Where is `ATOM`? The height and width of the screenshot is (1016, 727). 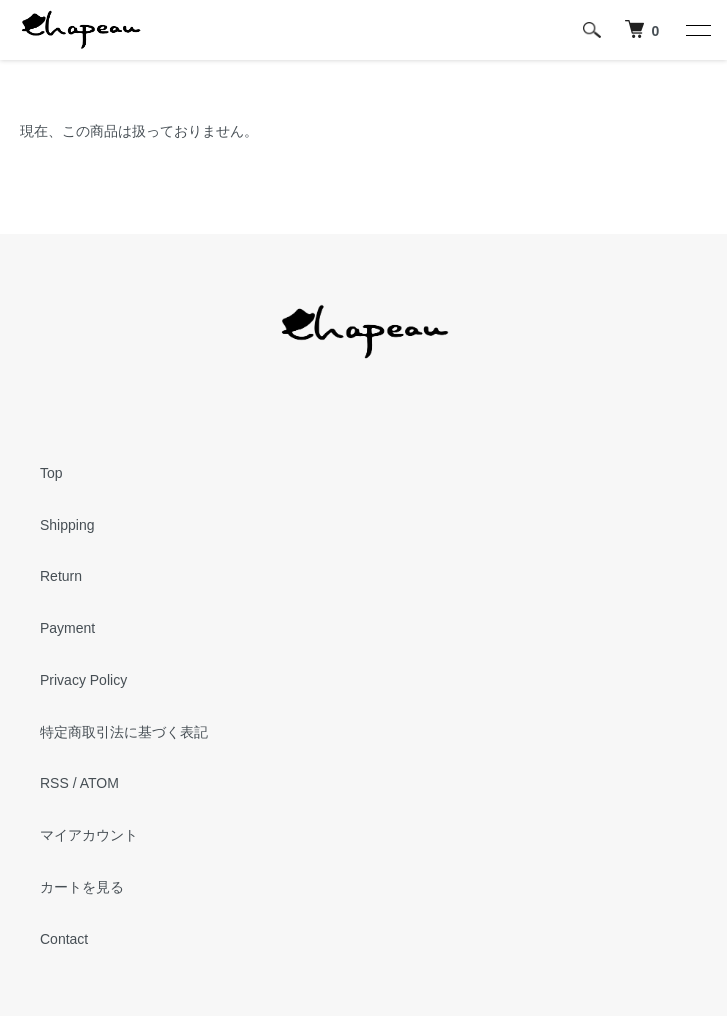 ATOM is located at coordinates (99, 783).